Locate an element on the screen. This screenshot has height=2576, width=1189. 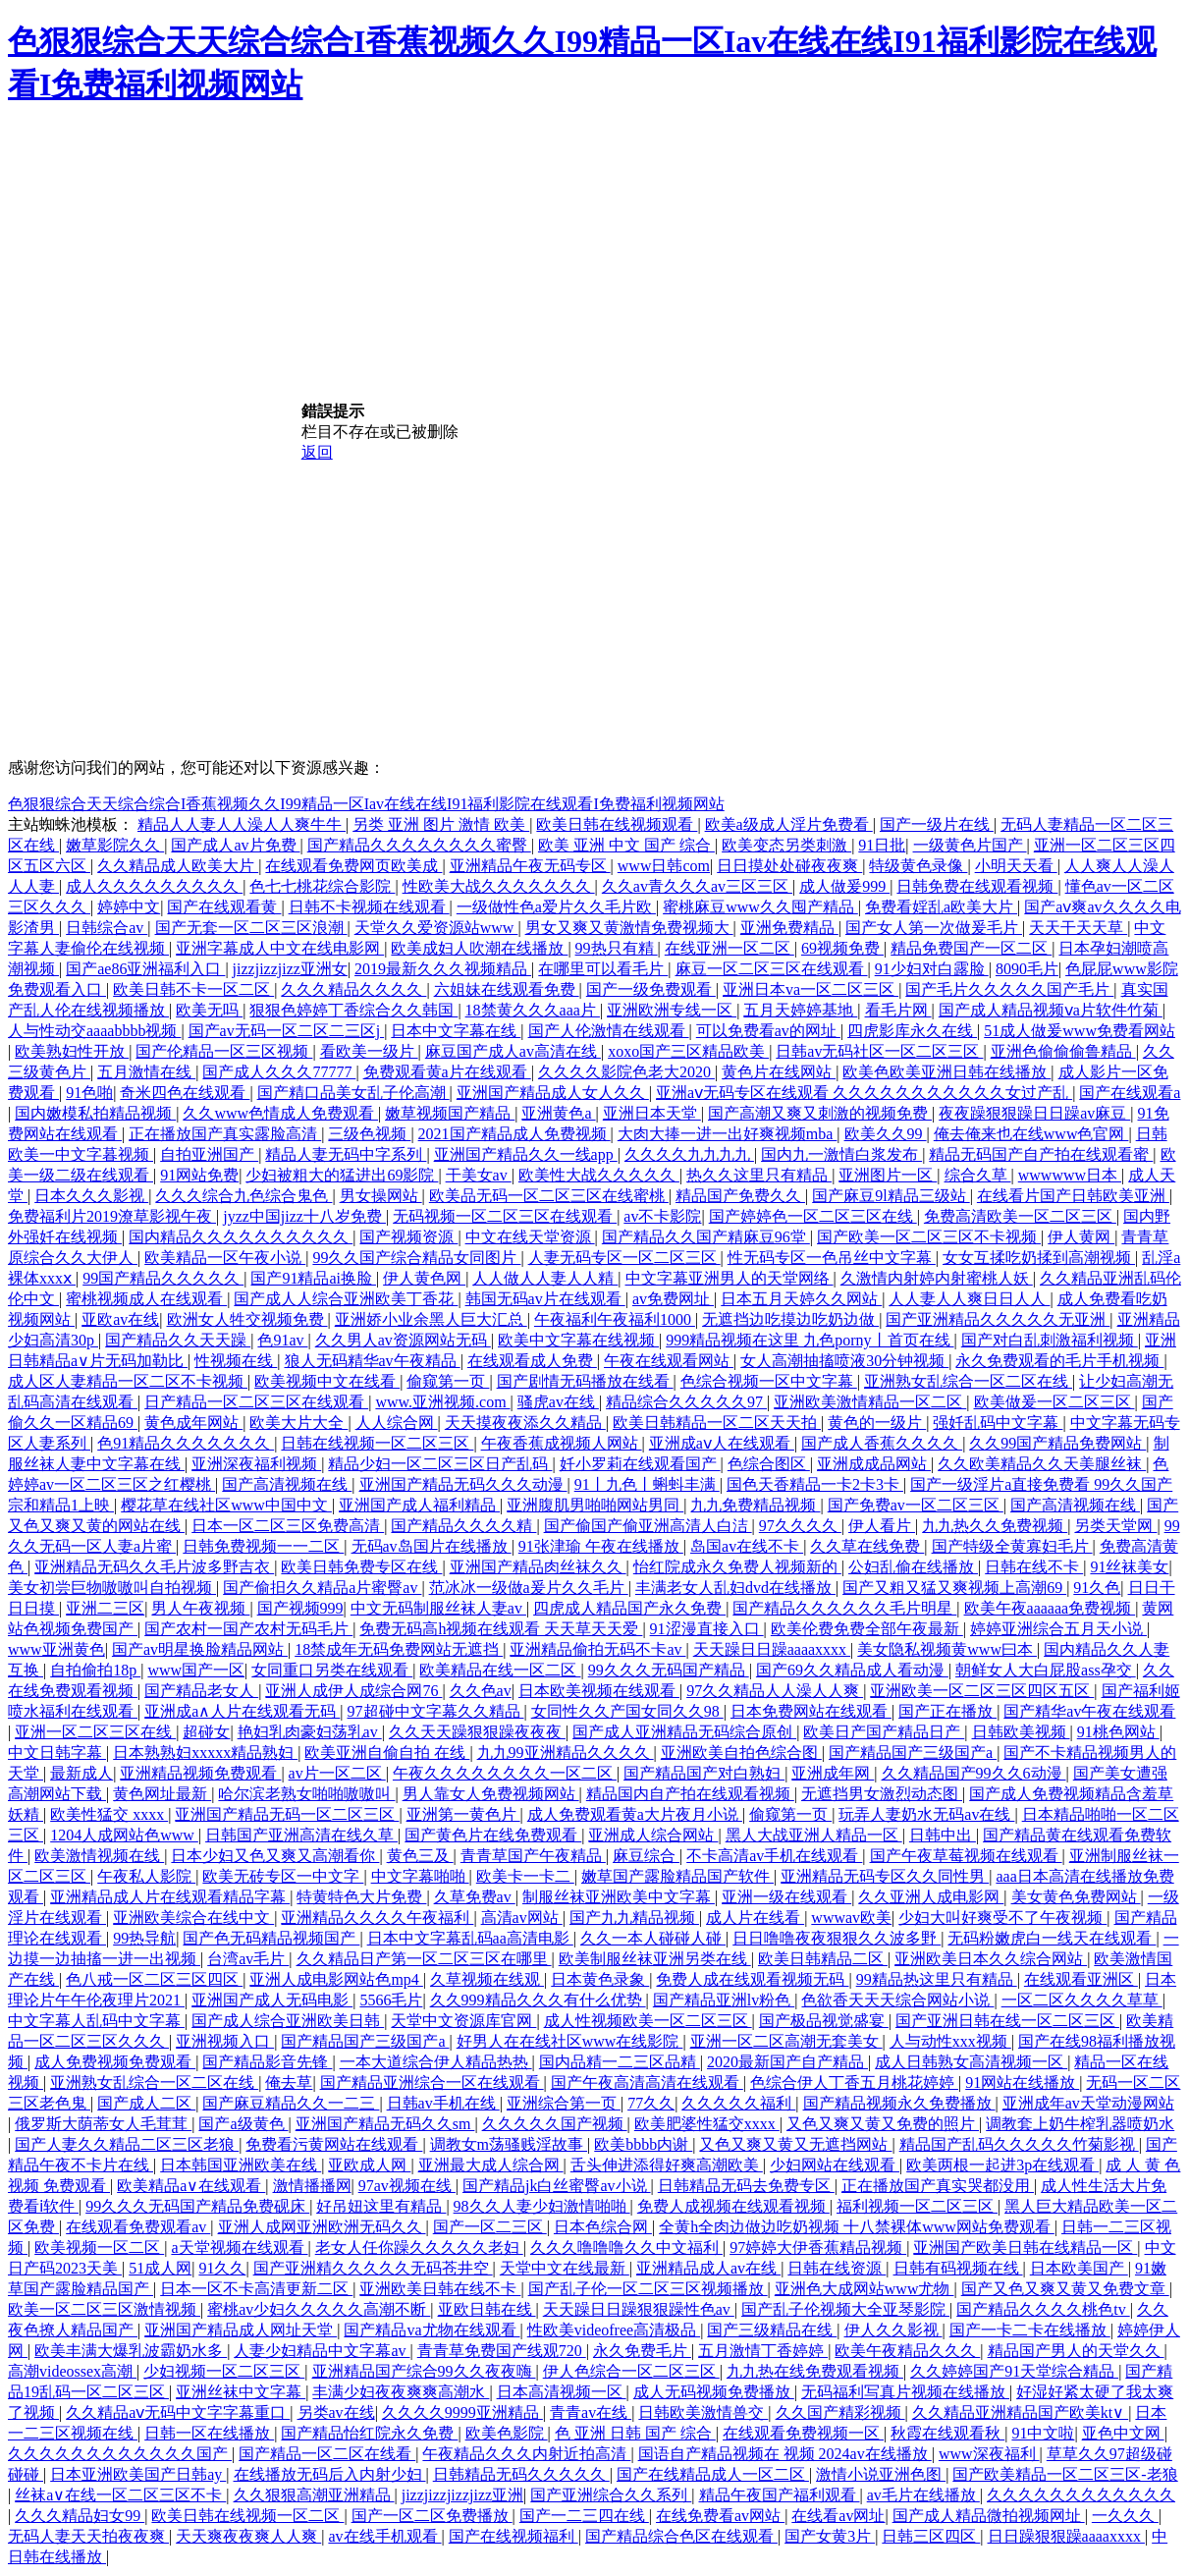
亚洲国产精品久久一线app is located at coordinates (526, 1154).